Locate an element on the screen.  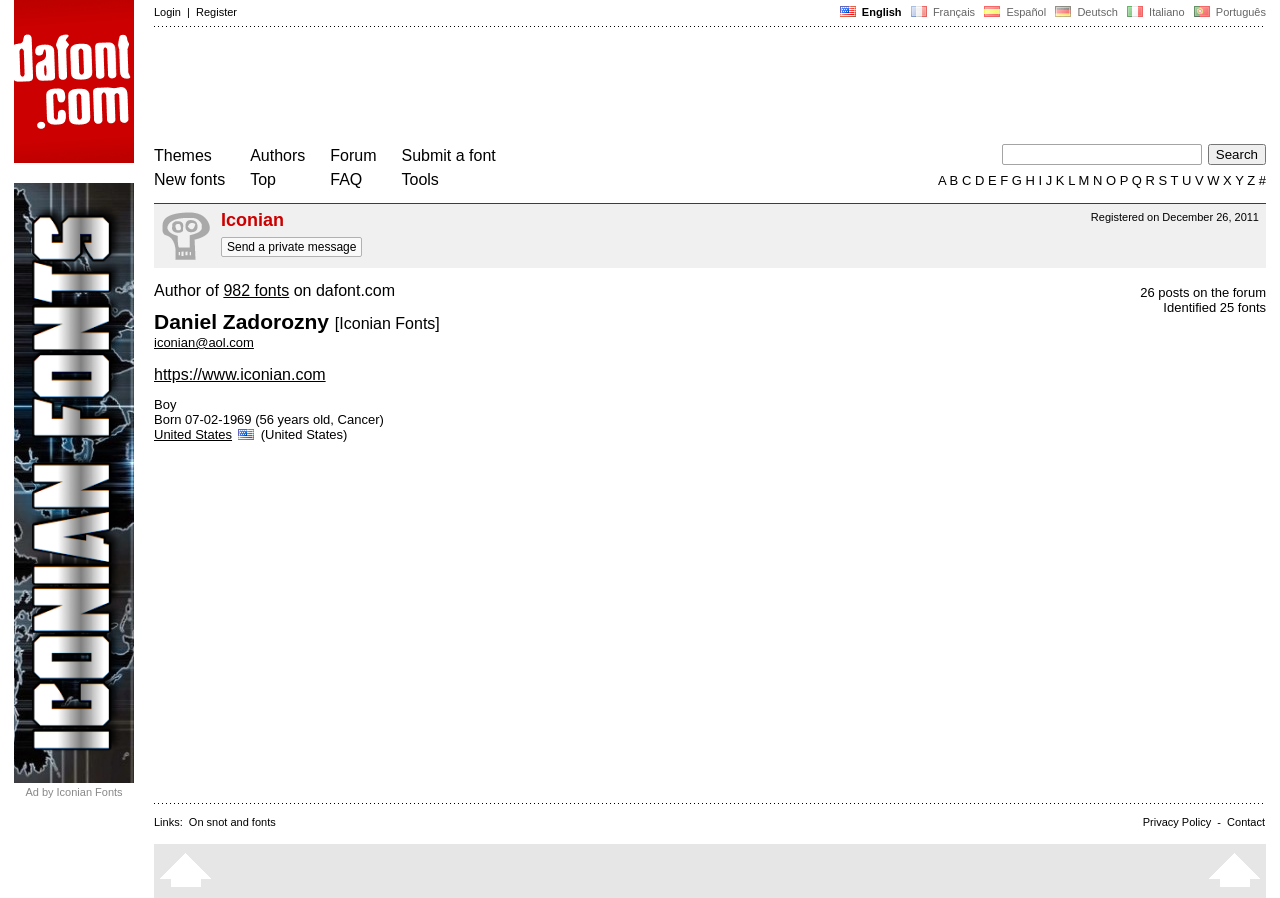
Contact is located at coordinates (1246, 822).